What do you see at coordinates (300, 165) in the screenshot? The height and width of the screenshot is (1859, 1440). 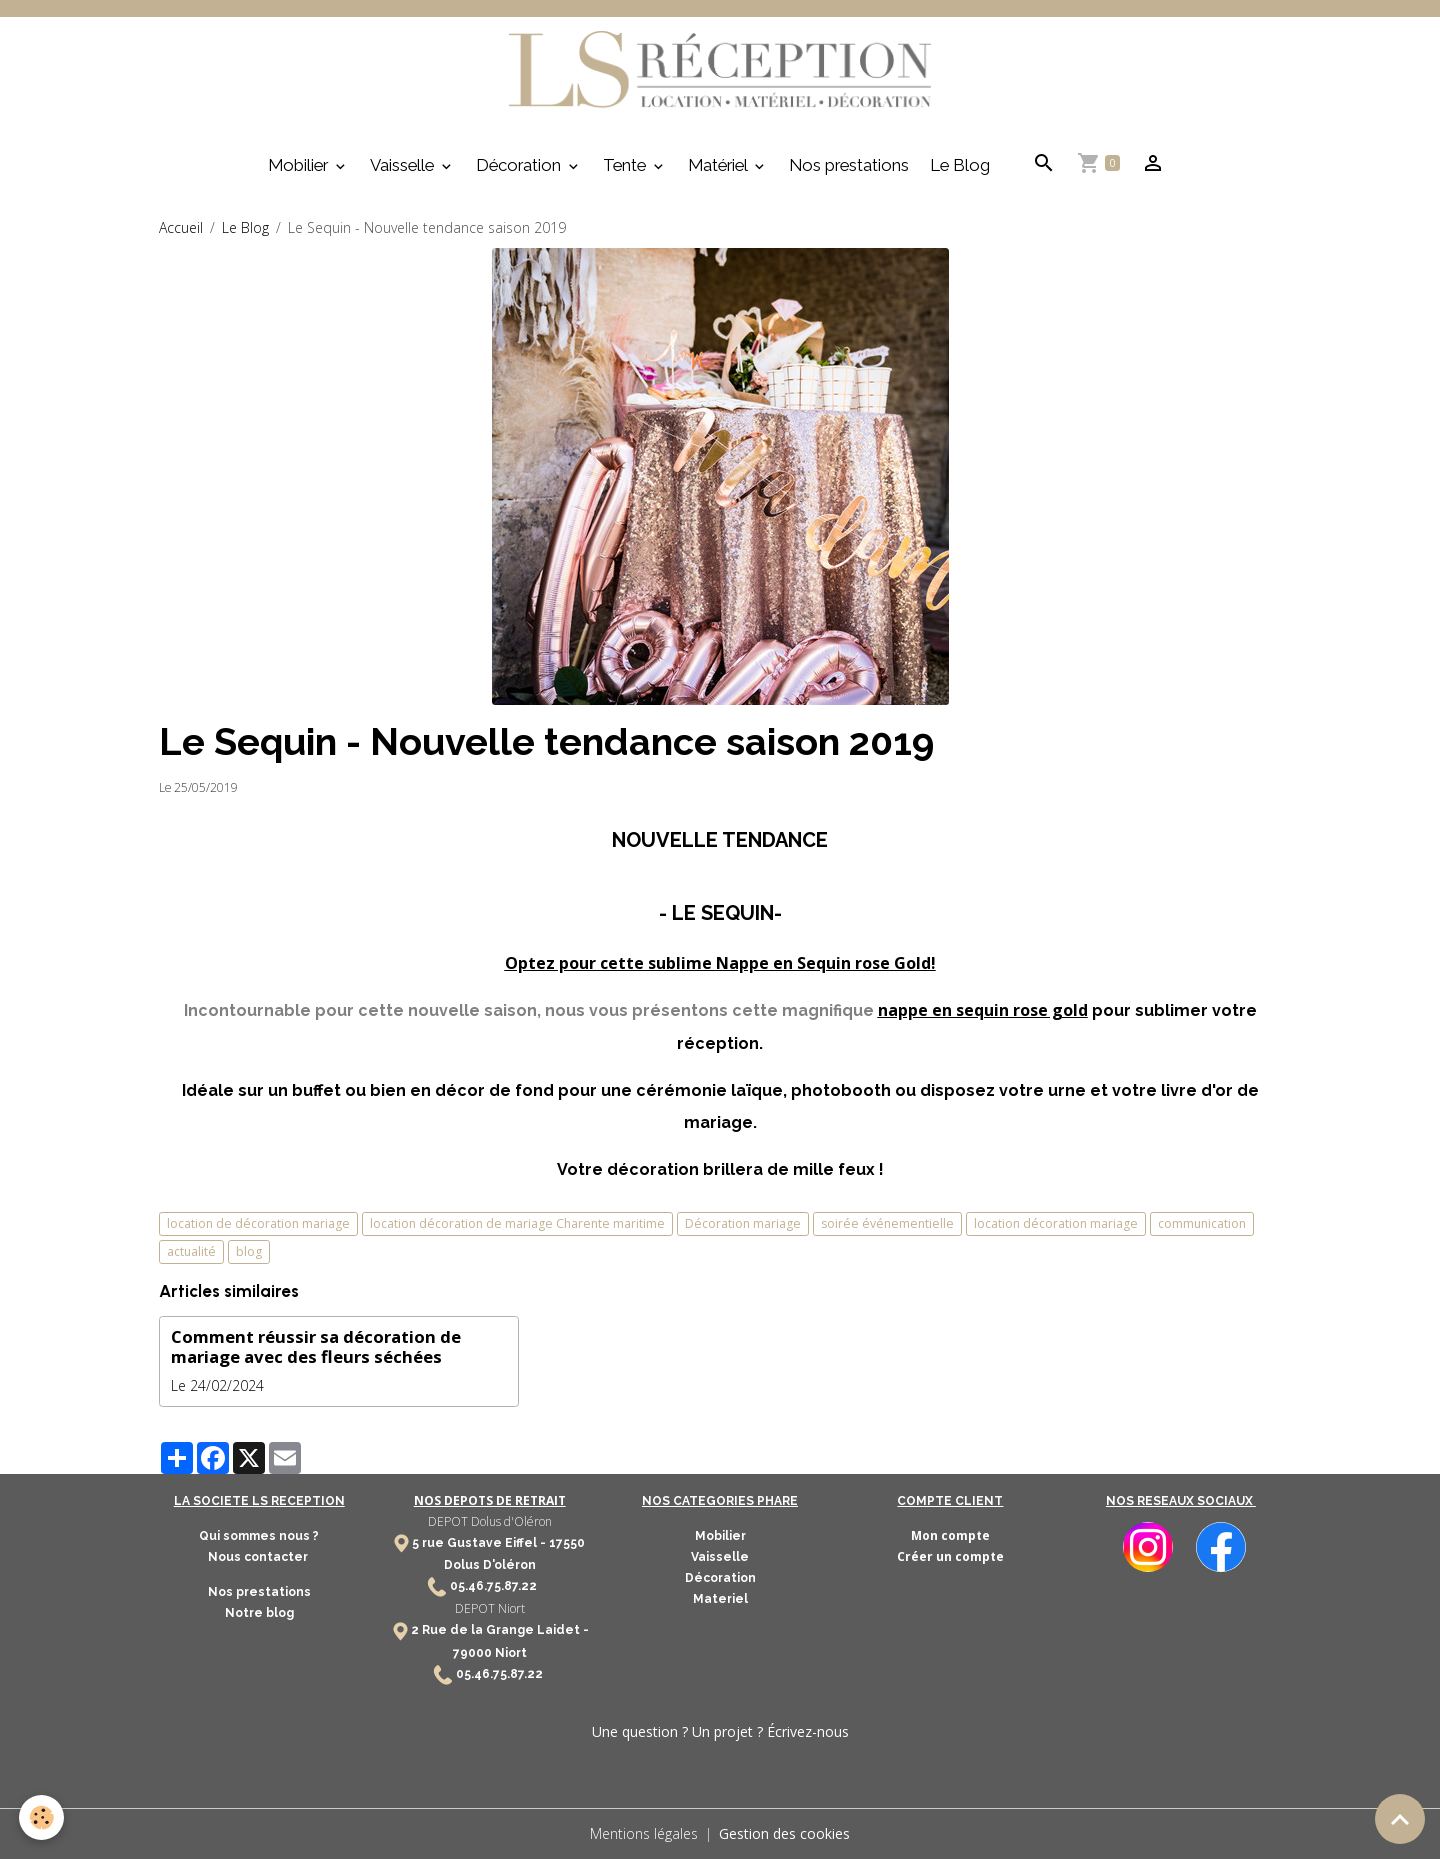 I see `Mobilier` at bounding box center [300, 165].